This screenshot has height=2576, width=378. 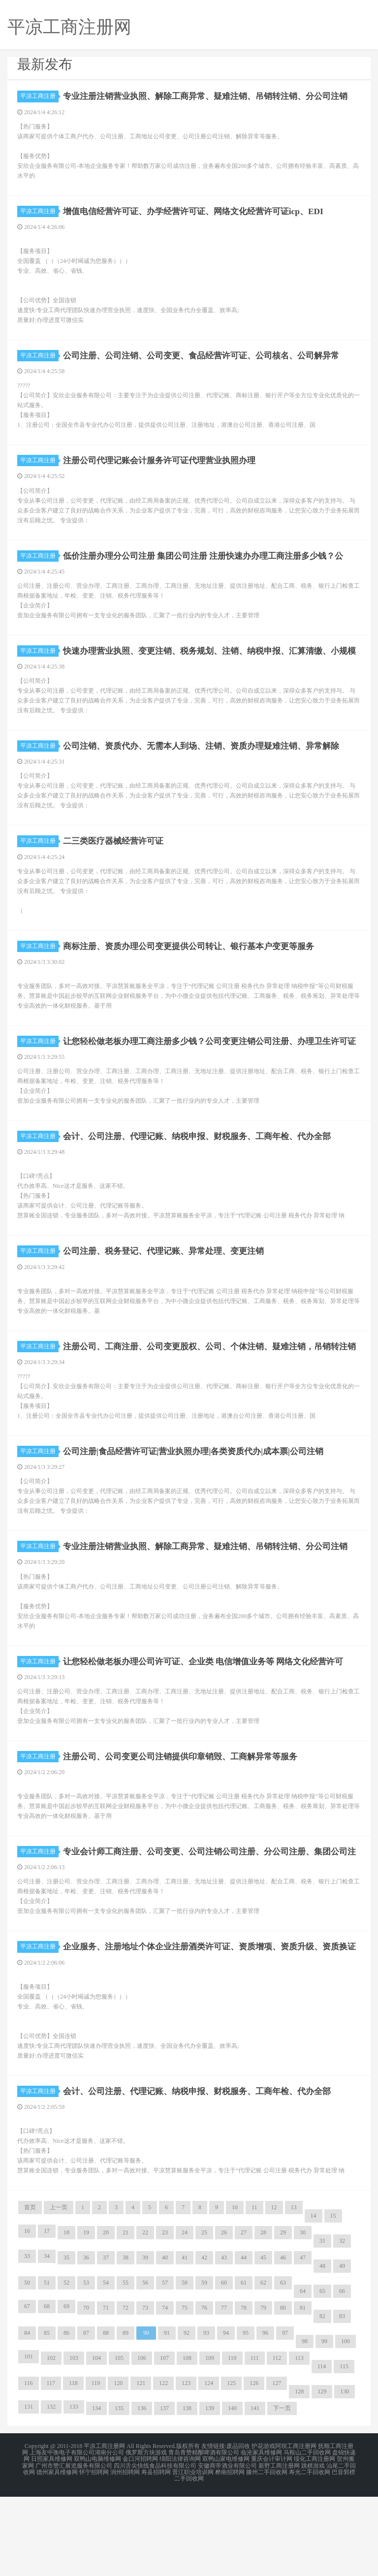 What do you see at coordinates (106, 2390) in the screenshot?
I see `71` at bounding box center [106, 2390].